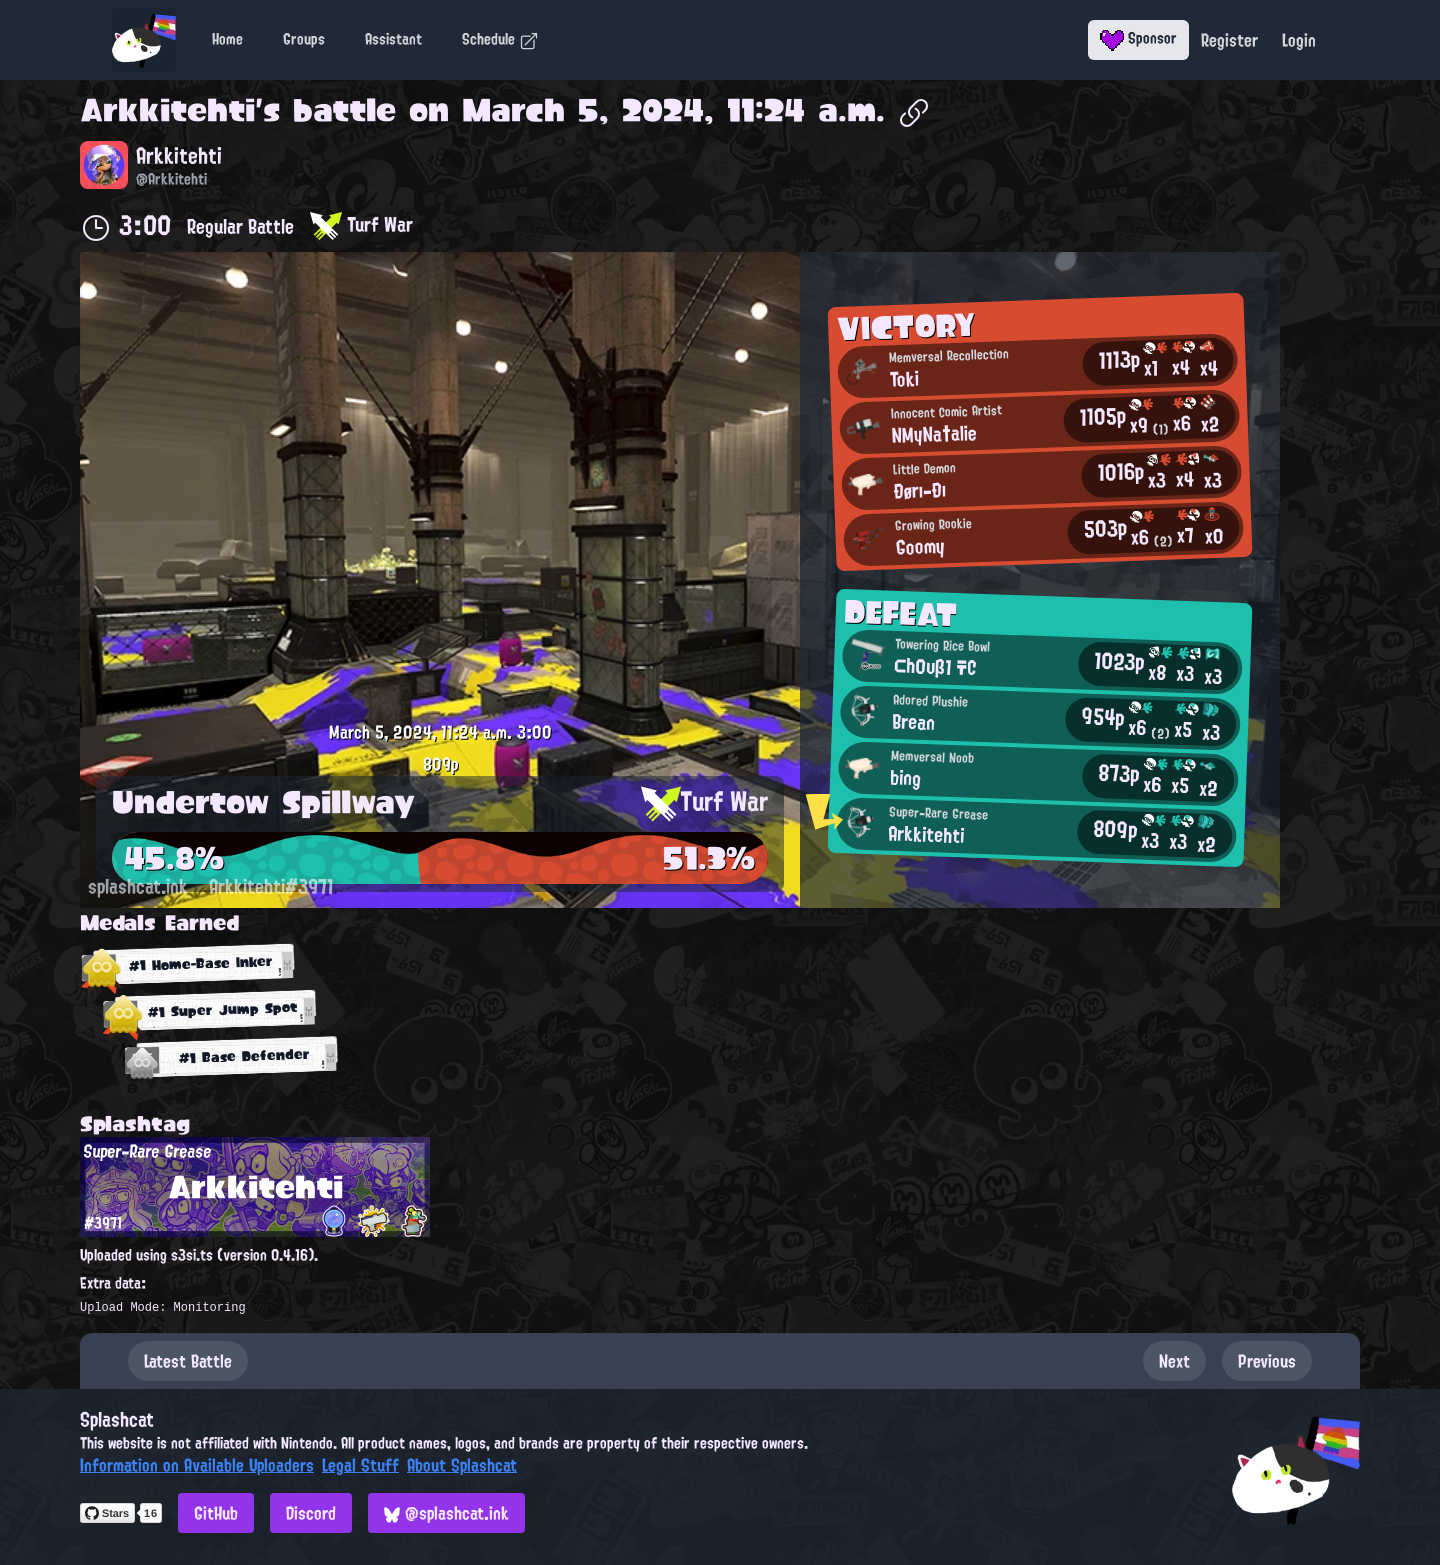  Describe the element at coordinates (446, 1513) in the screenshot. I see `@splashcat.ink` at that location.